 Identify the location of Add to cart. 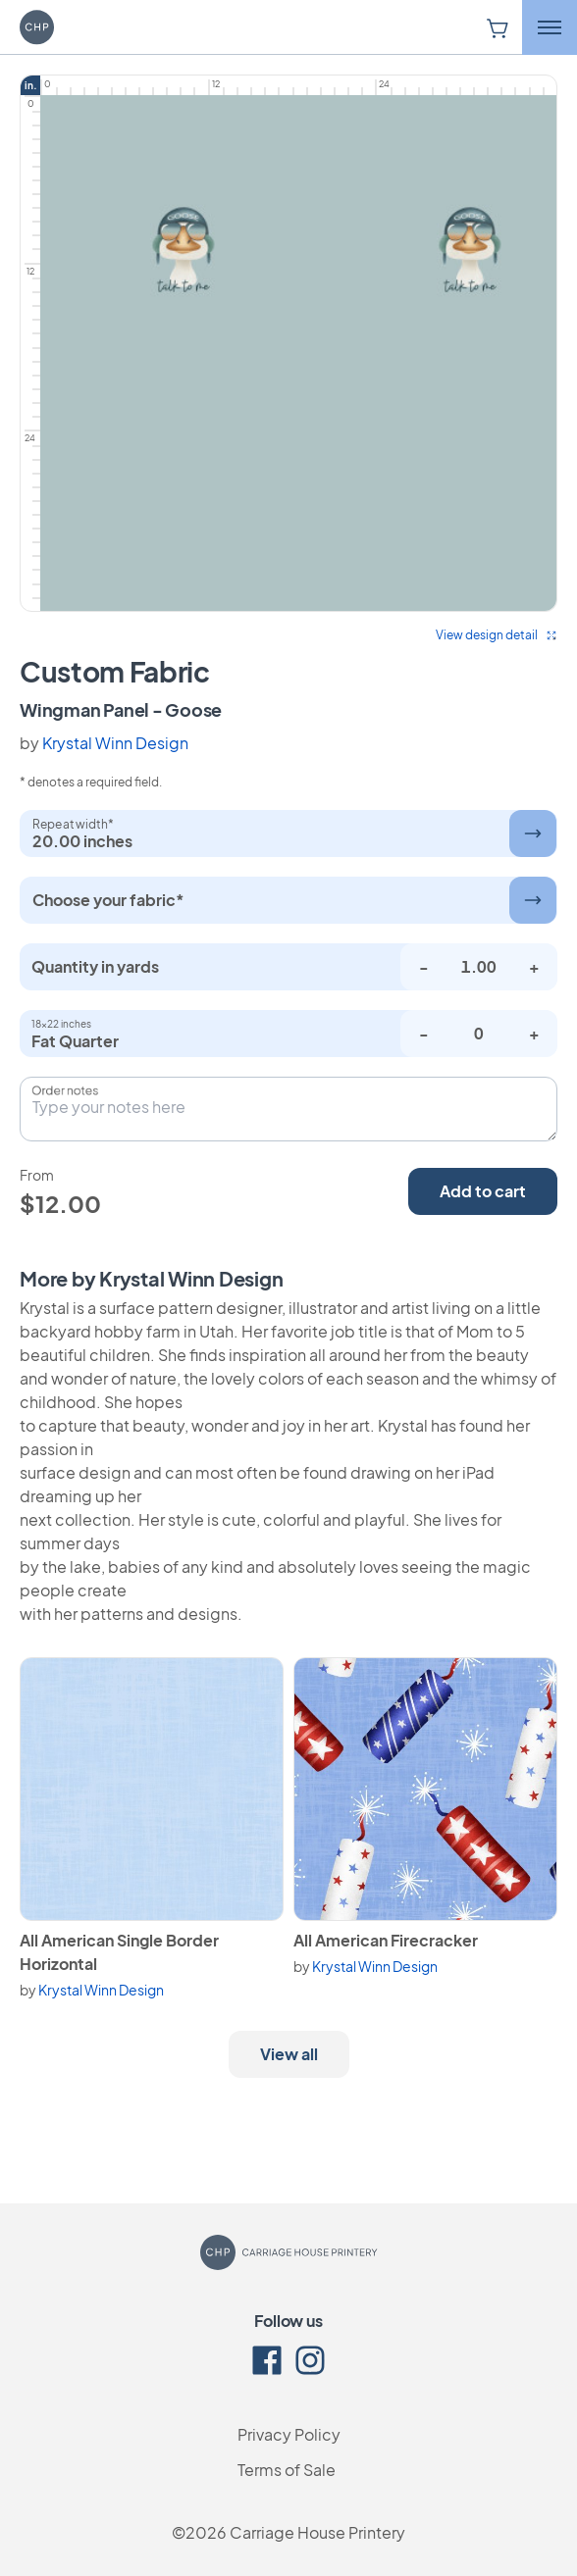
(483, 1191).